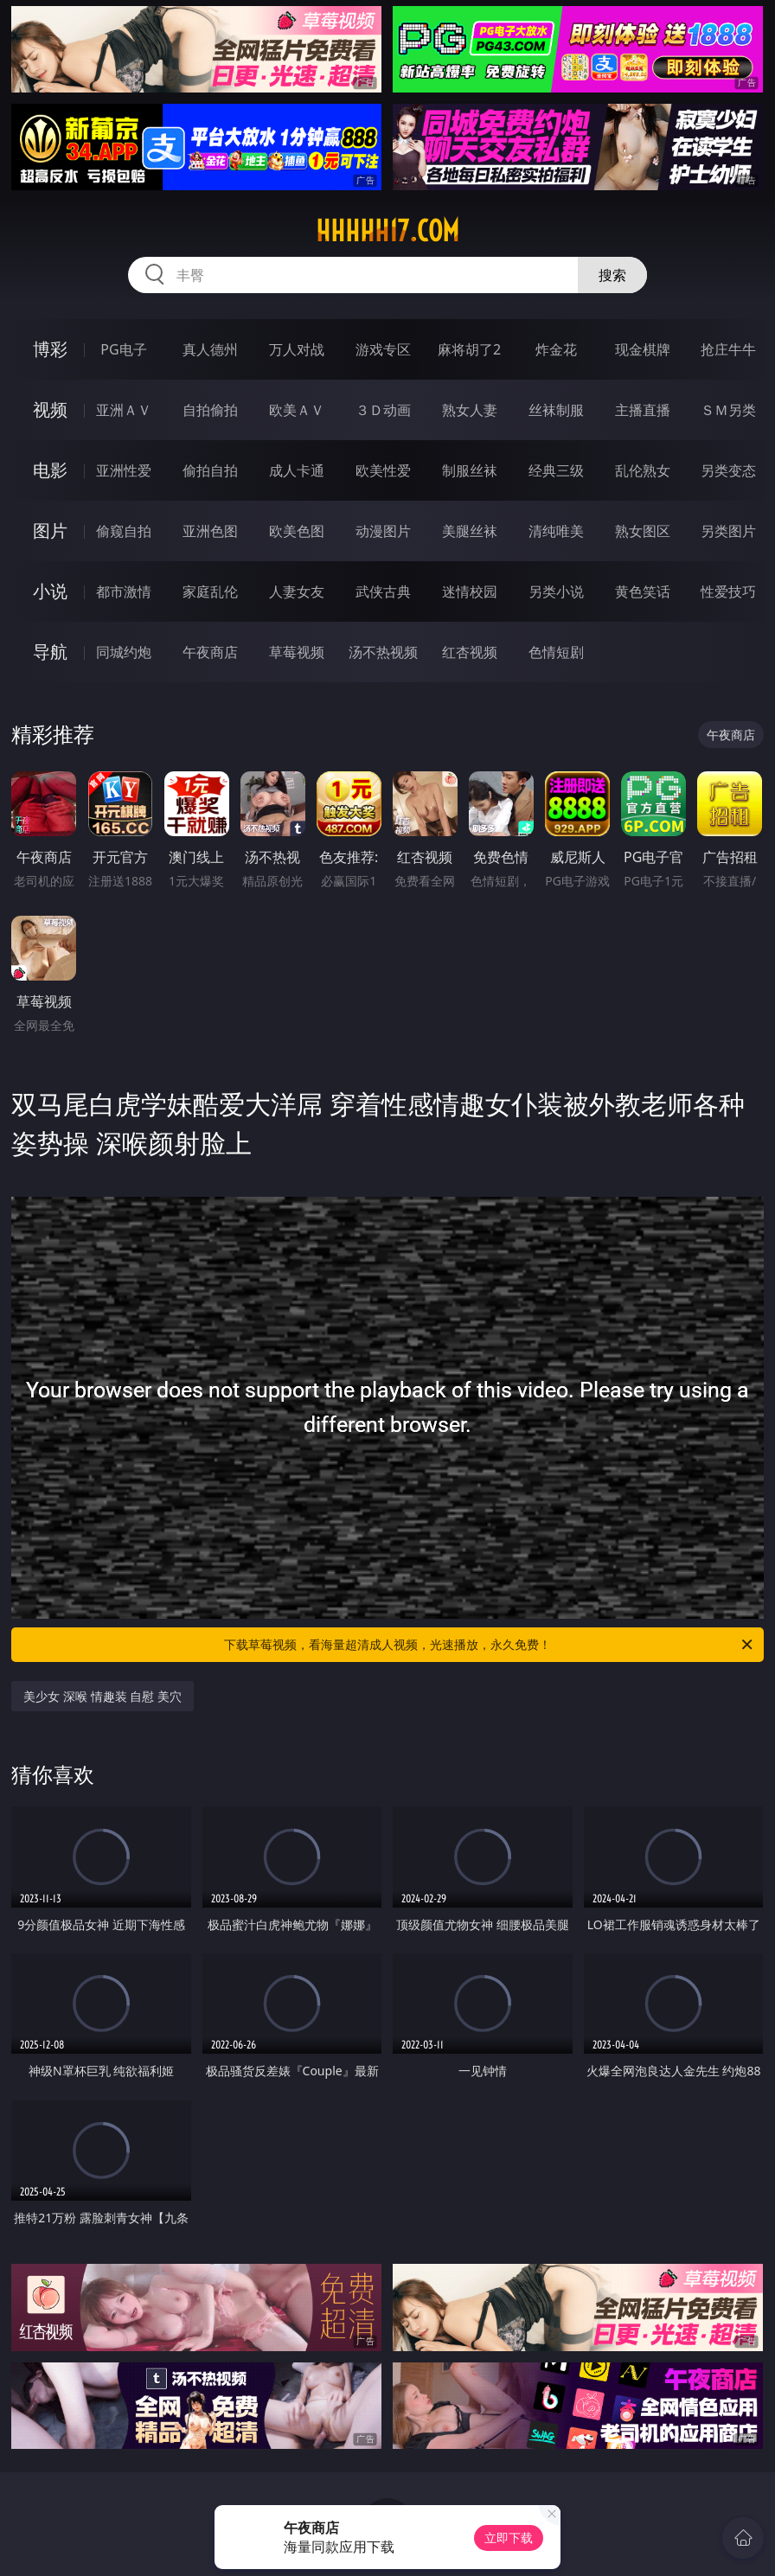  What do you see at coordinates (383, 409) in the screenshot?
I see `３Ｄ动画` at bounding box center [383, 409].